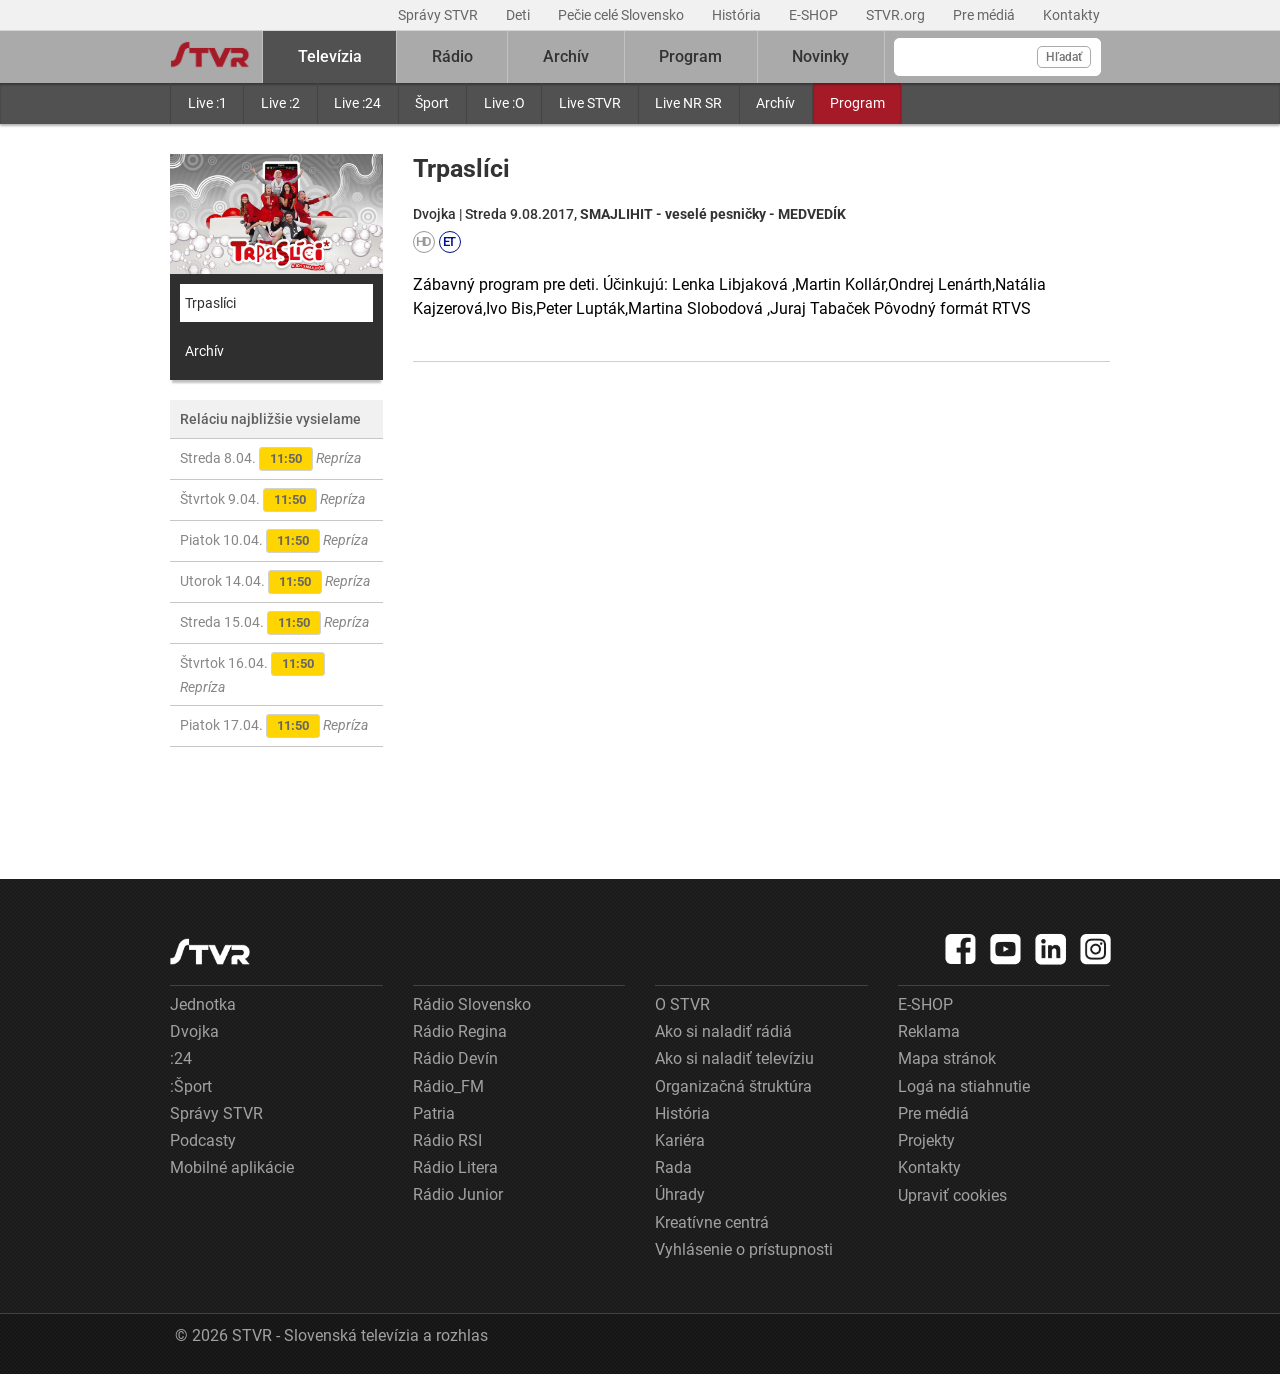 This screenshot has height=1374, width=1280. I want to click on Šport, so click(432, 103).